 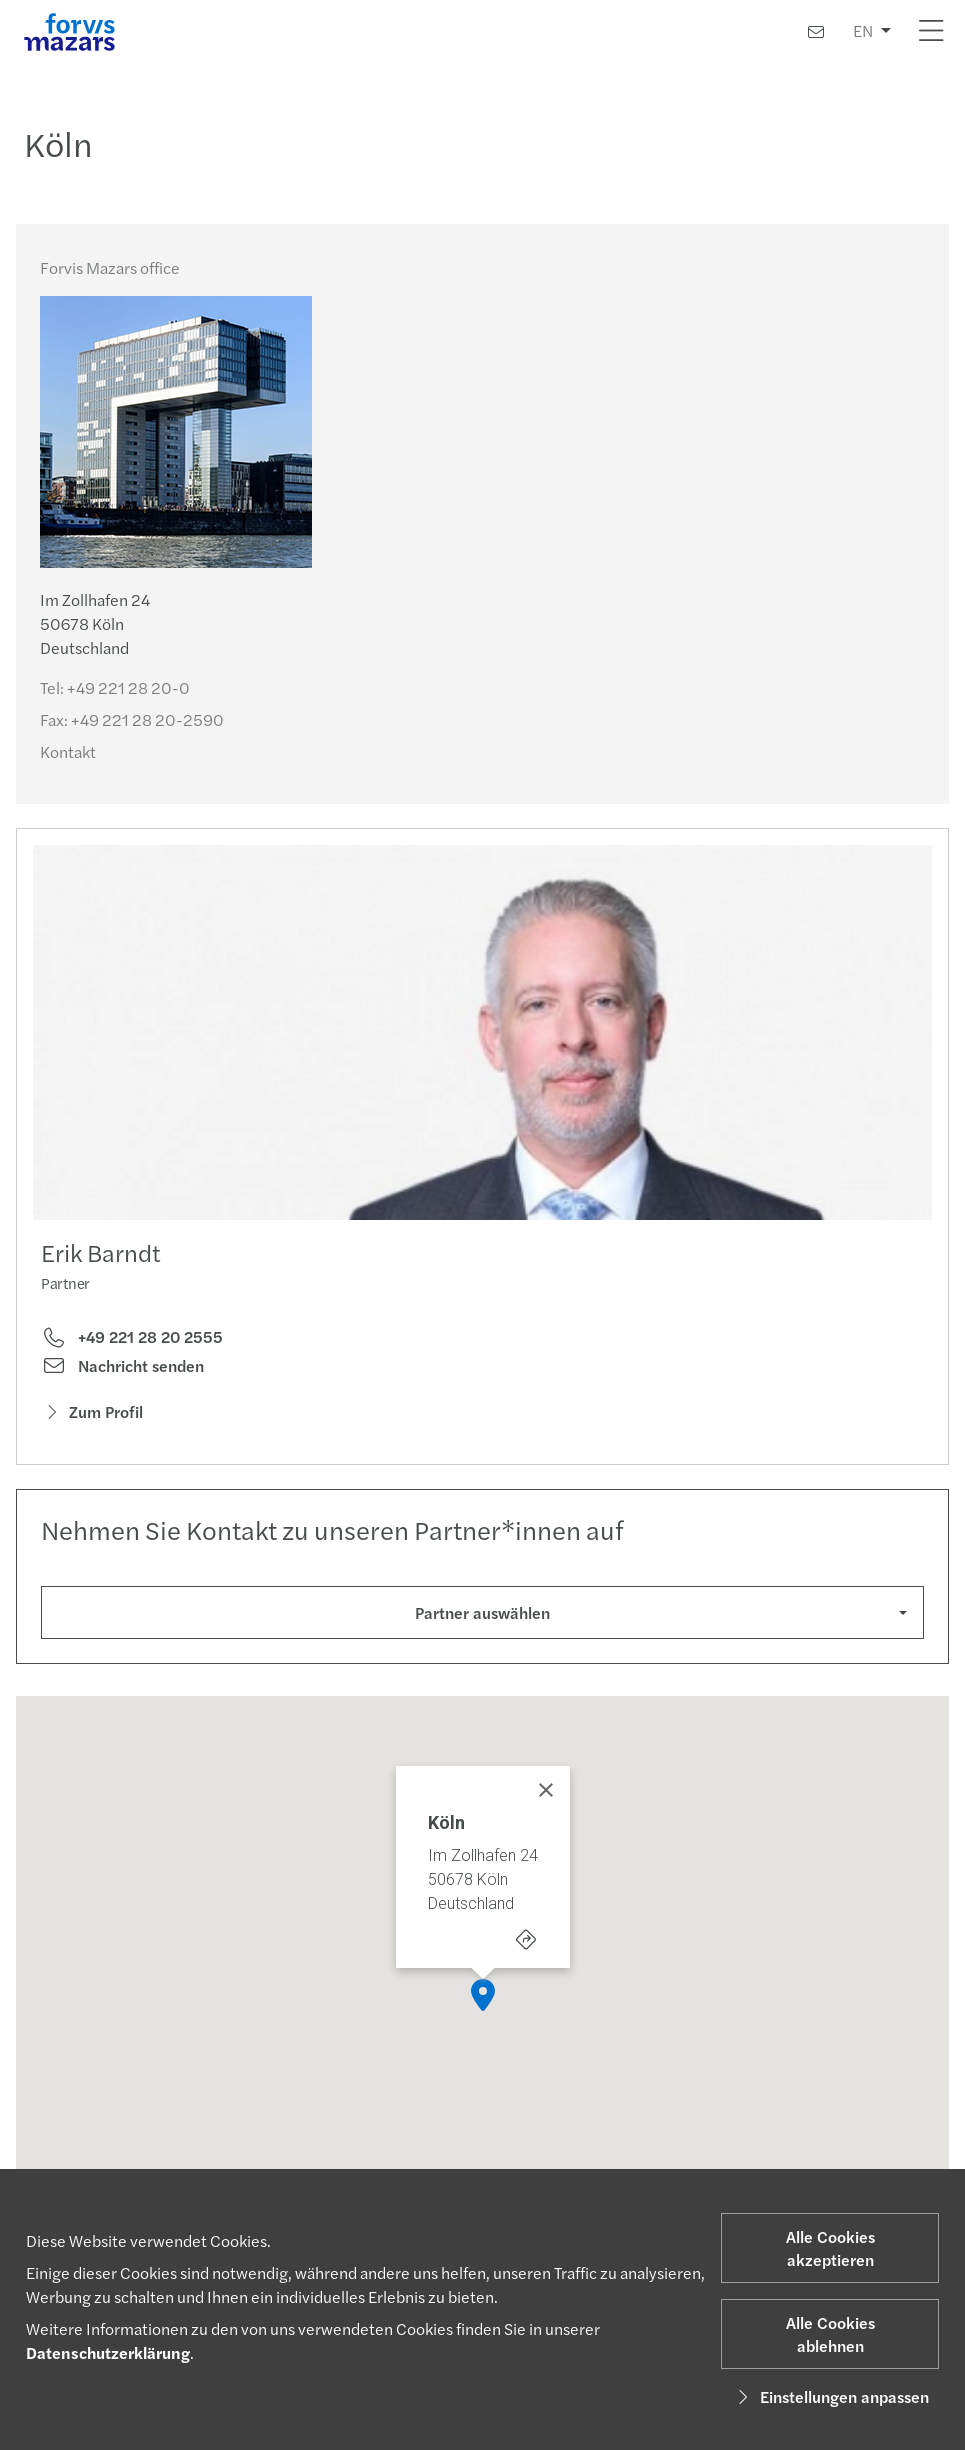 What do you see at coordinates (132, 719) in the screenshot?
I see `Fax:` at bounding box center [132, 719].